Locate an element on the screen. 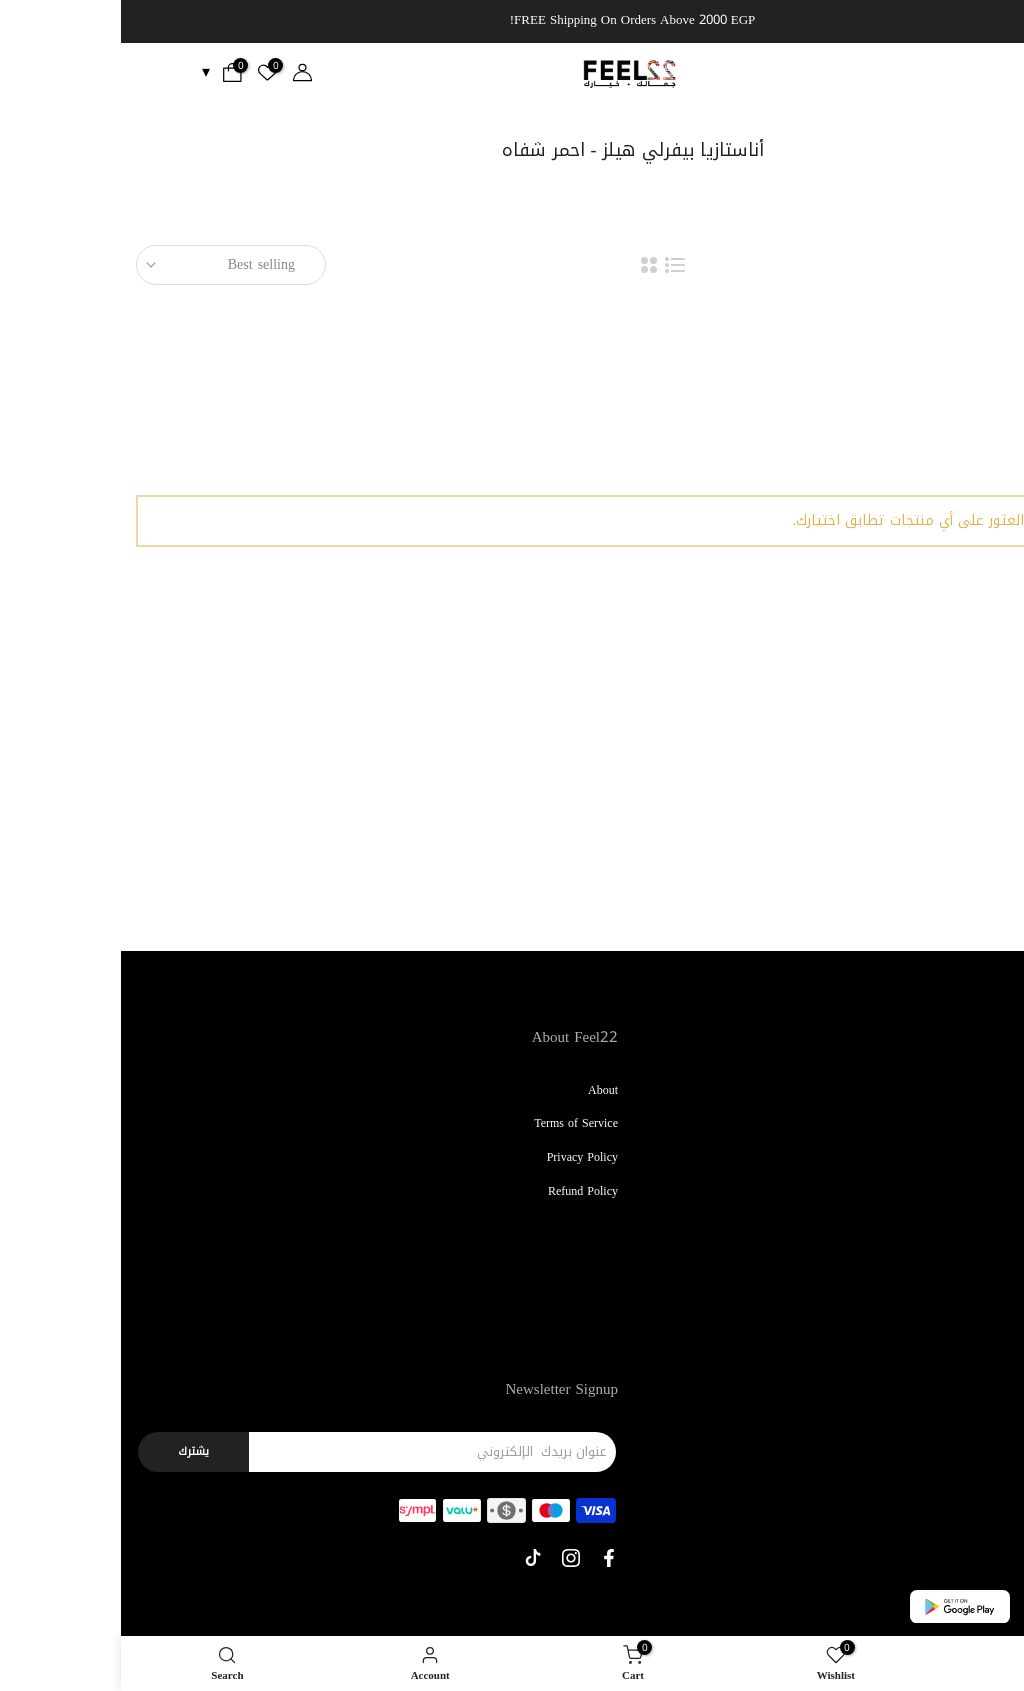 The height and width of the screenshot is (1691, 1024). Men is located at coordinates (998, 1292).